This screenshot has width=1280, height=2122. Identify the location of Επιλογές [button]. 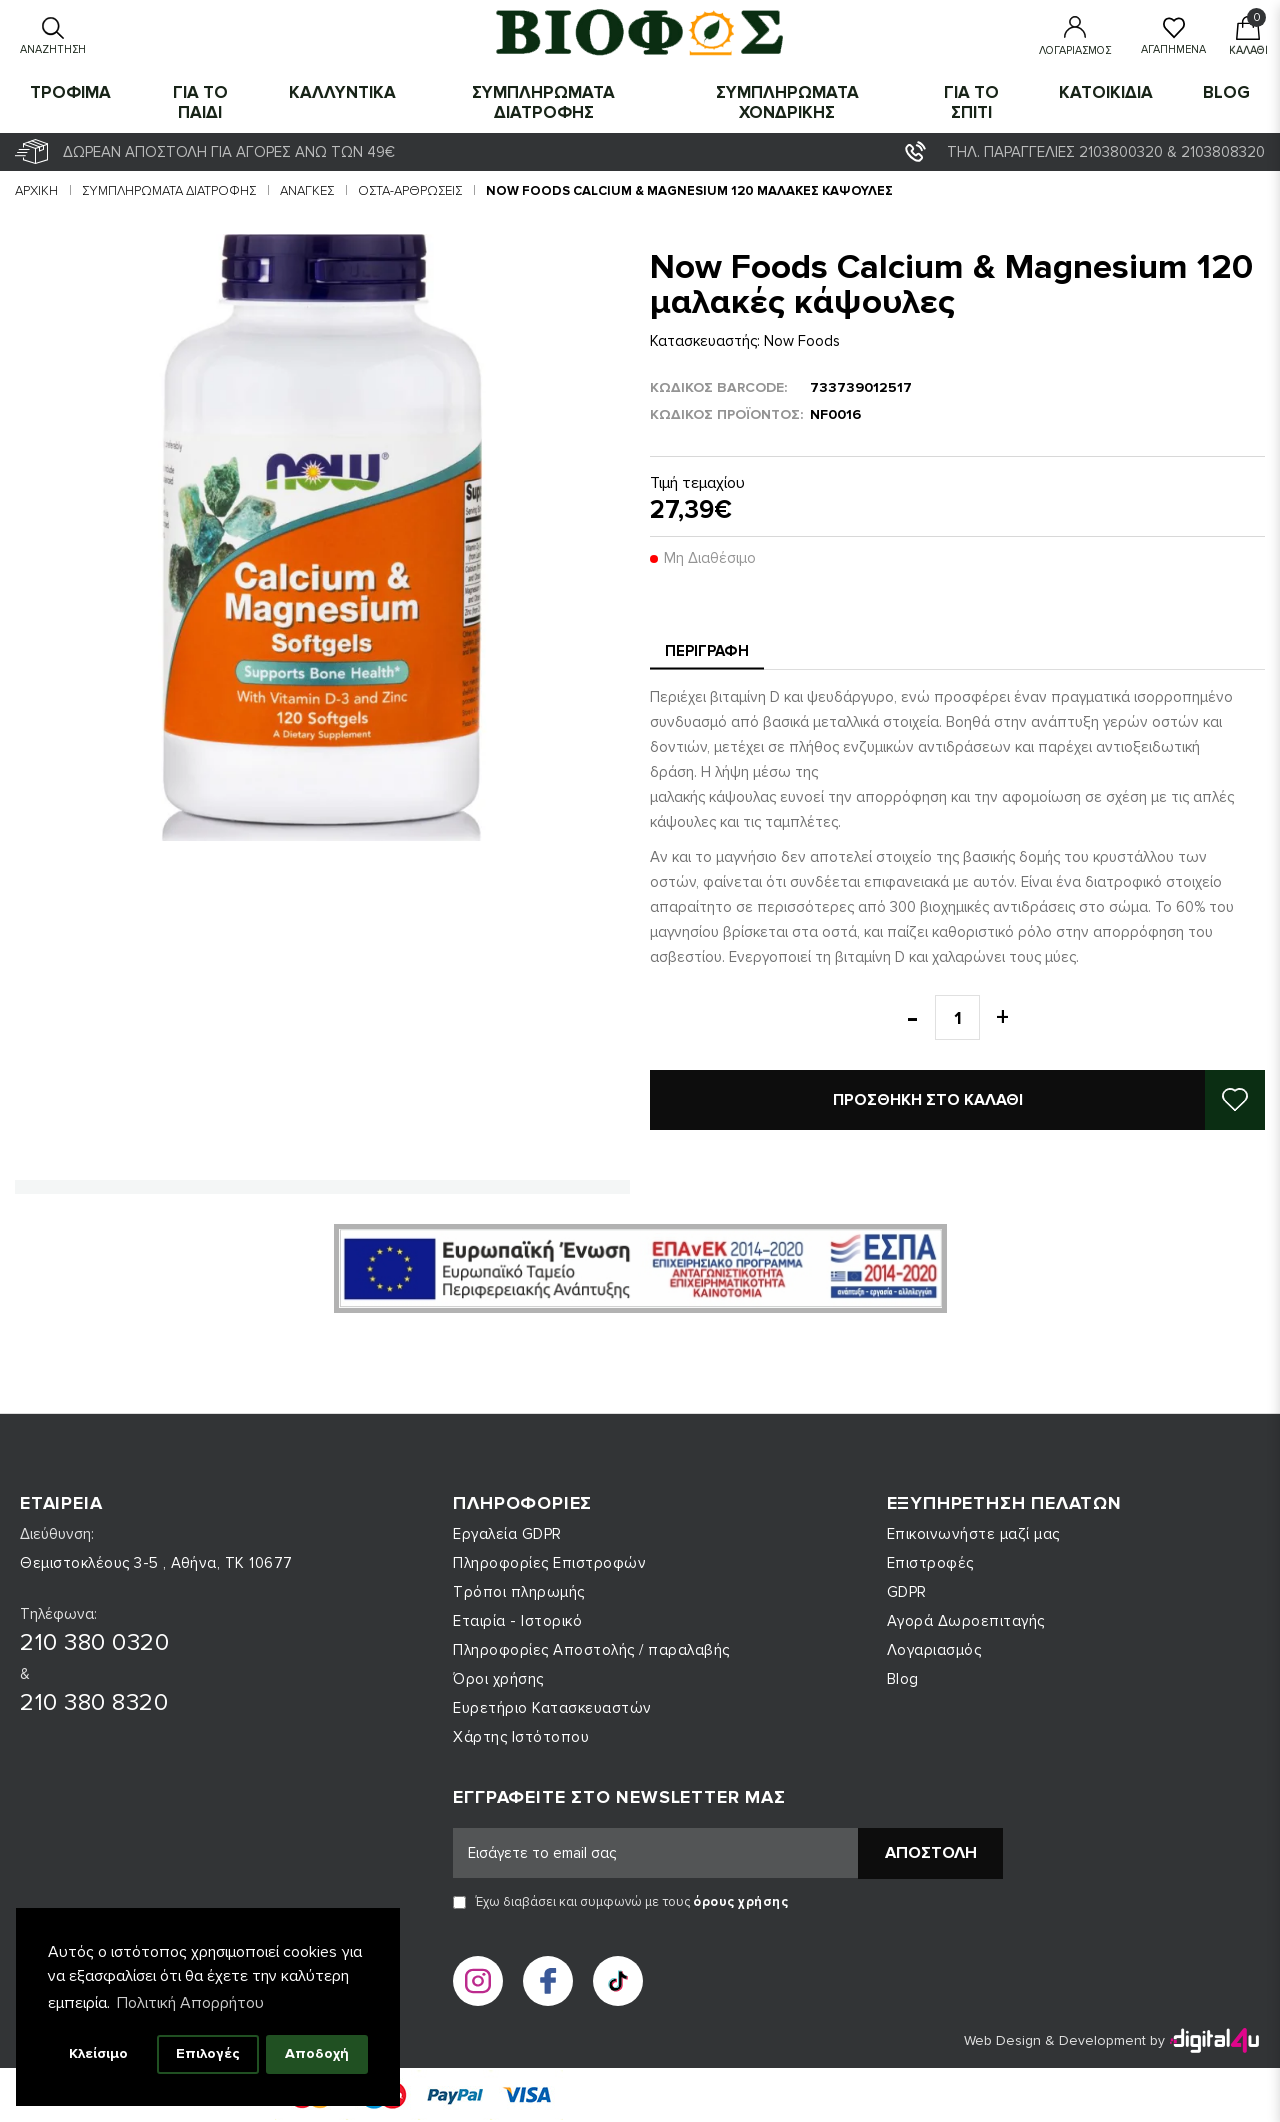
(208, 2053).